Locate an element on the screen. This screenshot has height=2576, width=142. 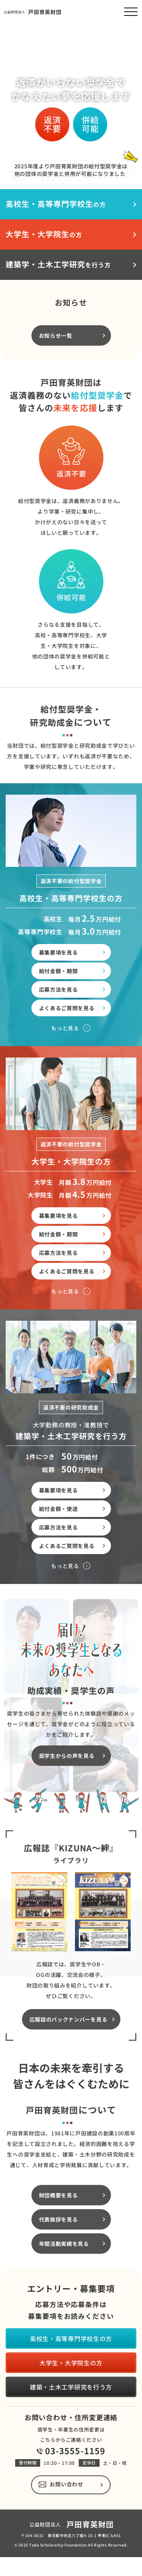
もっと見る is located at coordinates (65, 1058).